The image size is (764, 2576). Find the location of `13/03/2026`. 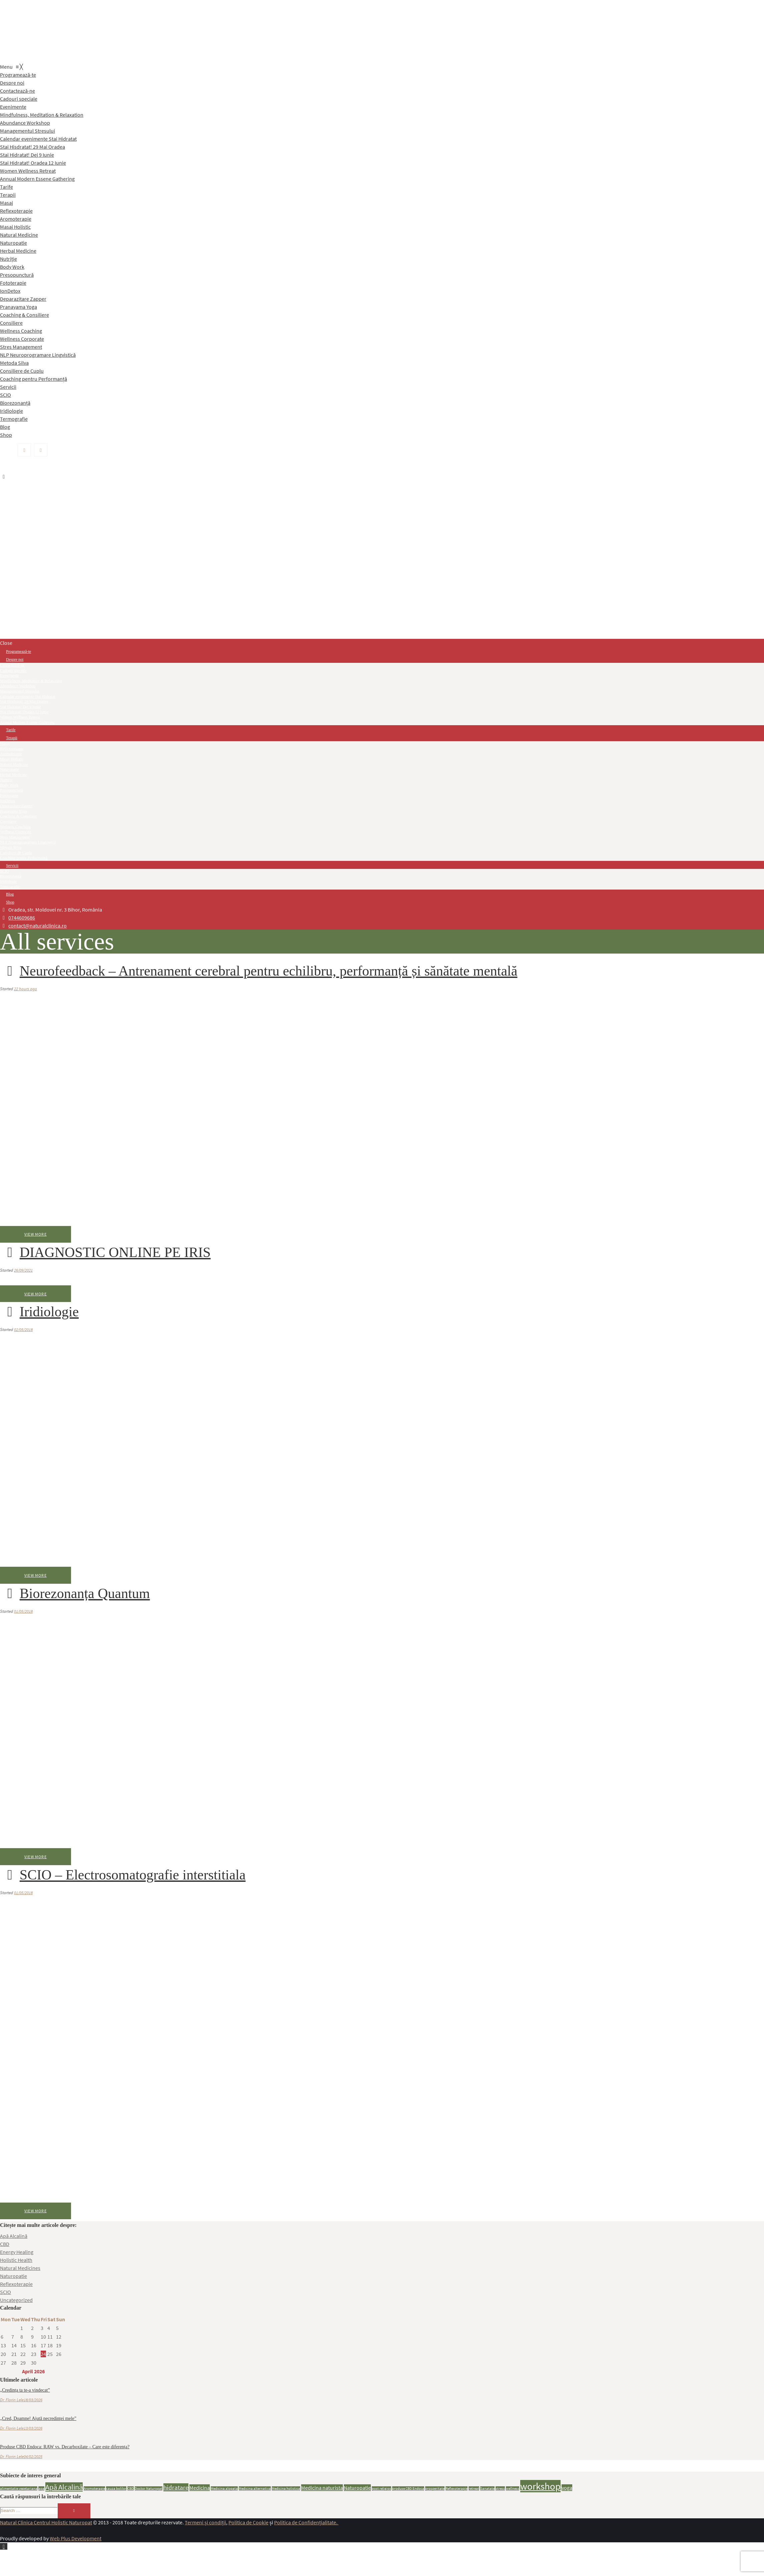

13/03/2026 is located at coordinates (33, 2428).